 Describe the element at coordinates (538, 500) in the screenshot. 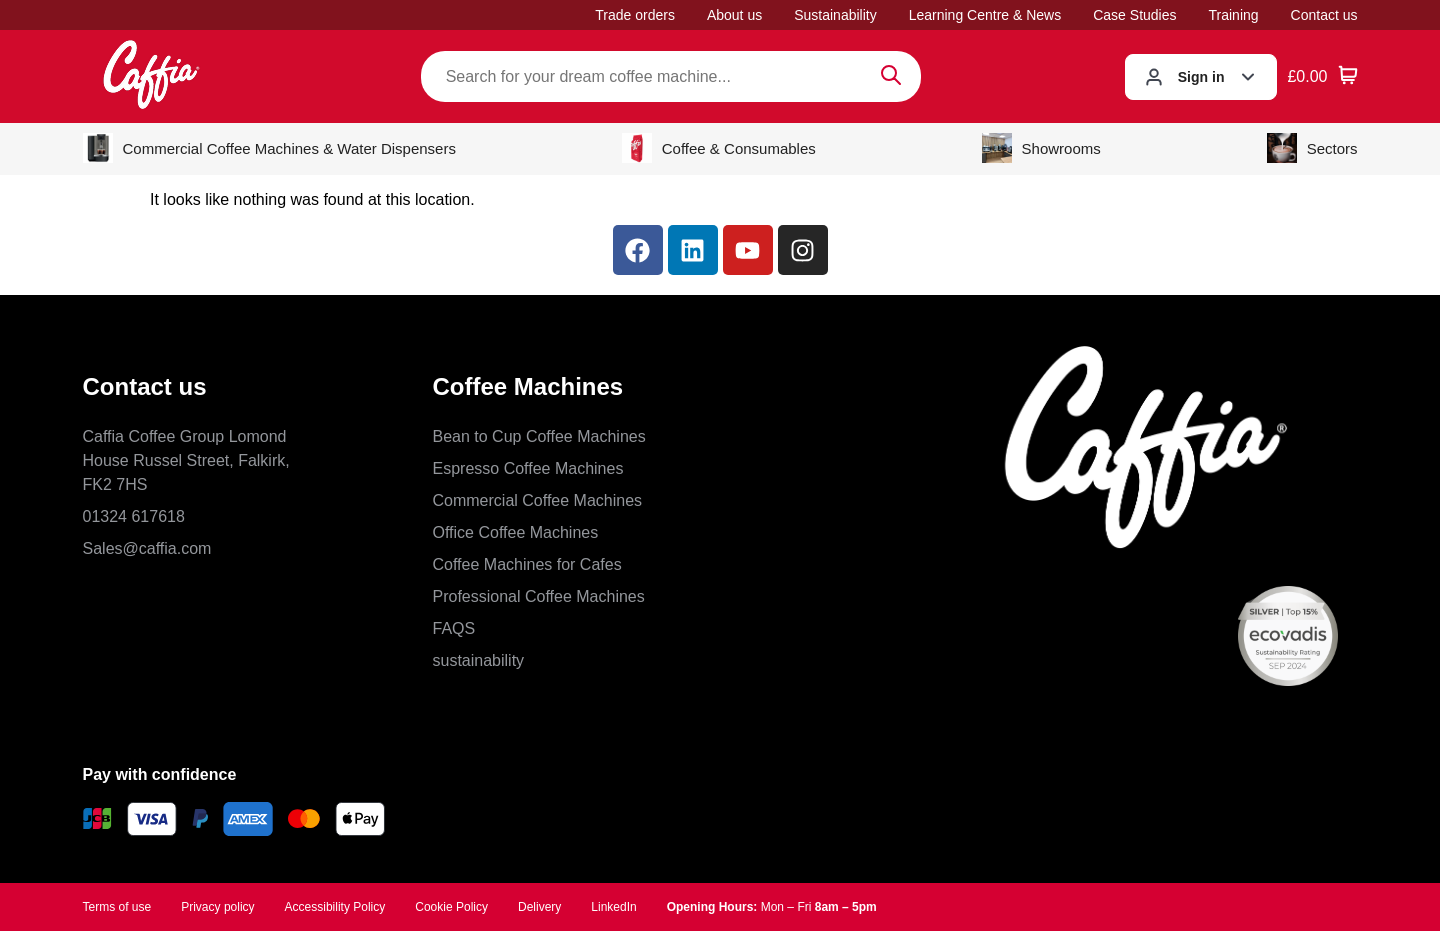

I see `Commercial Coffee Machines` at that location.